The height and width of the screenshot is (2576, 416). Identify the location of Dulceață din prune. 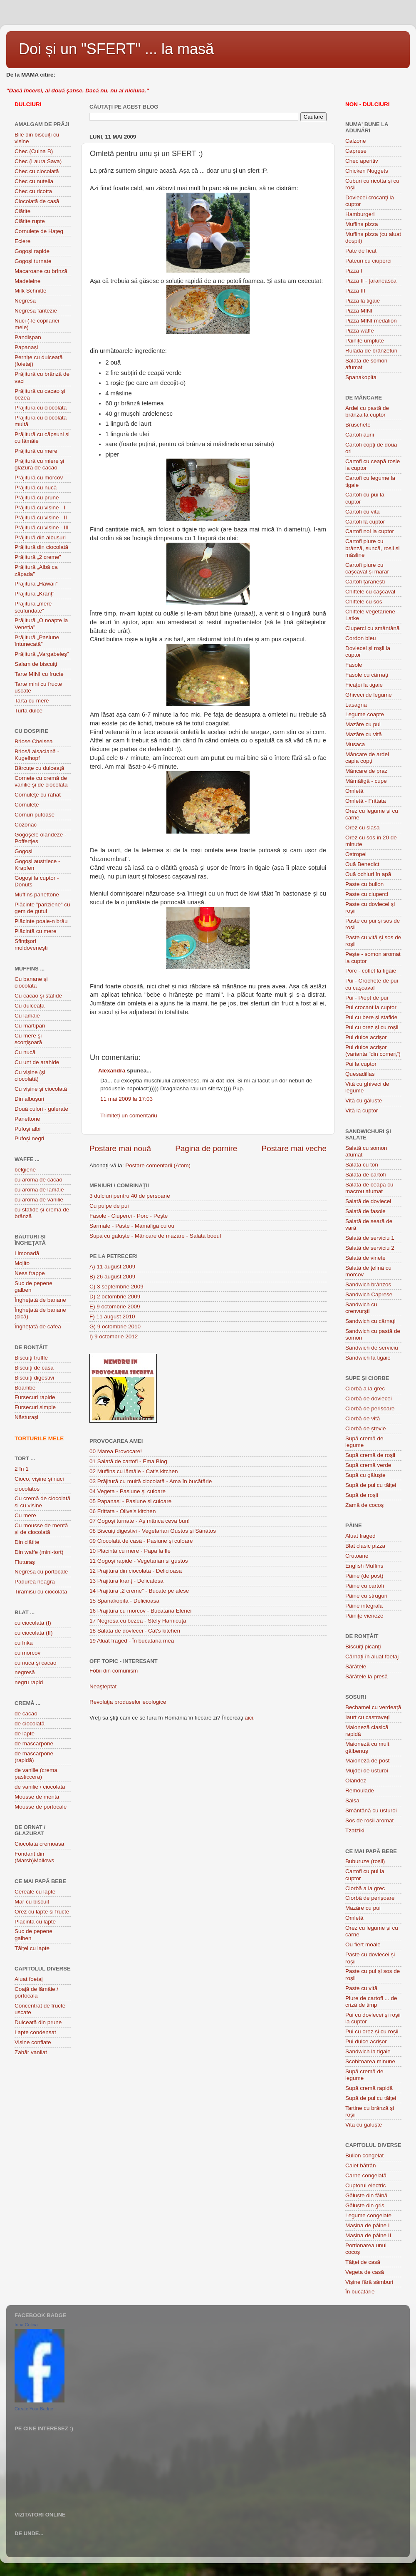
(38, 2022).